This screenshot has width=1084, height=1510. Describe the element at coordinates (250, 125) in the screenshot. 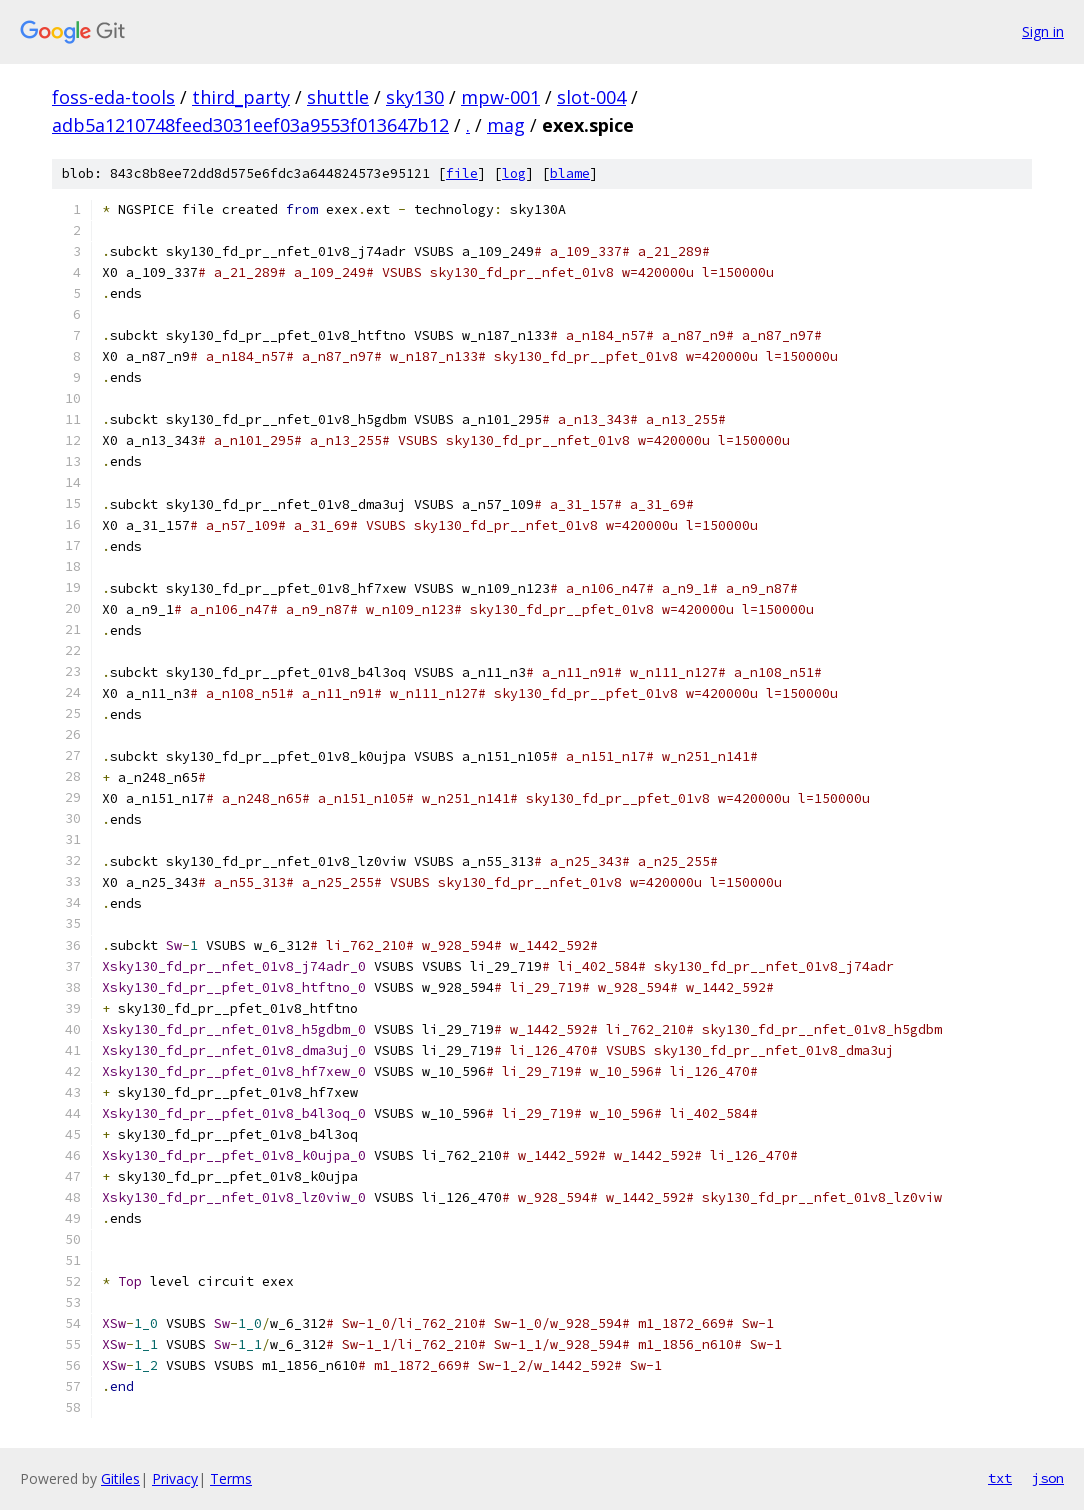

I see `adb5a1210748feed3031eef03a9553f013647b12` at that location.